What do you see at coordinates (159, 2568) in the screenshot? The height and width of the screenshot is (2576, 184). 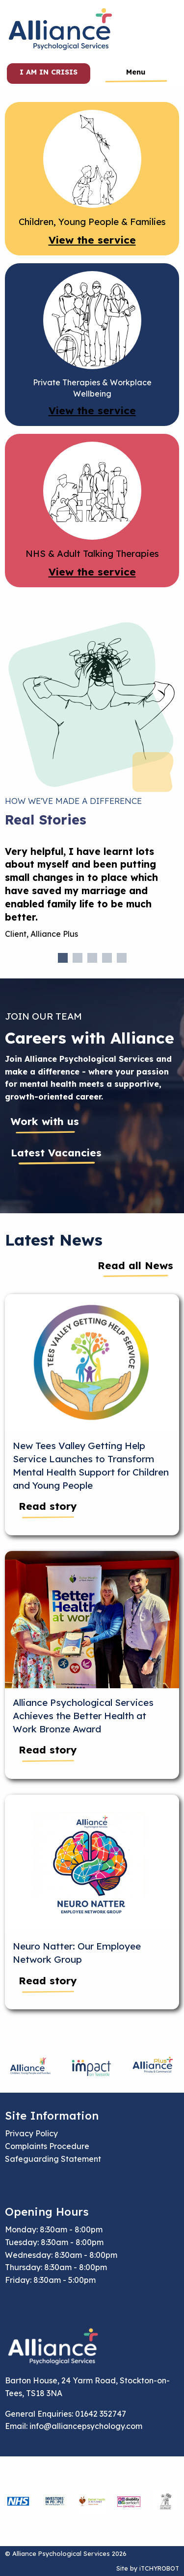 I see `iTCHYROBOT` at bounding box center [159, 2568].